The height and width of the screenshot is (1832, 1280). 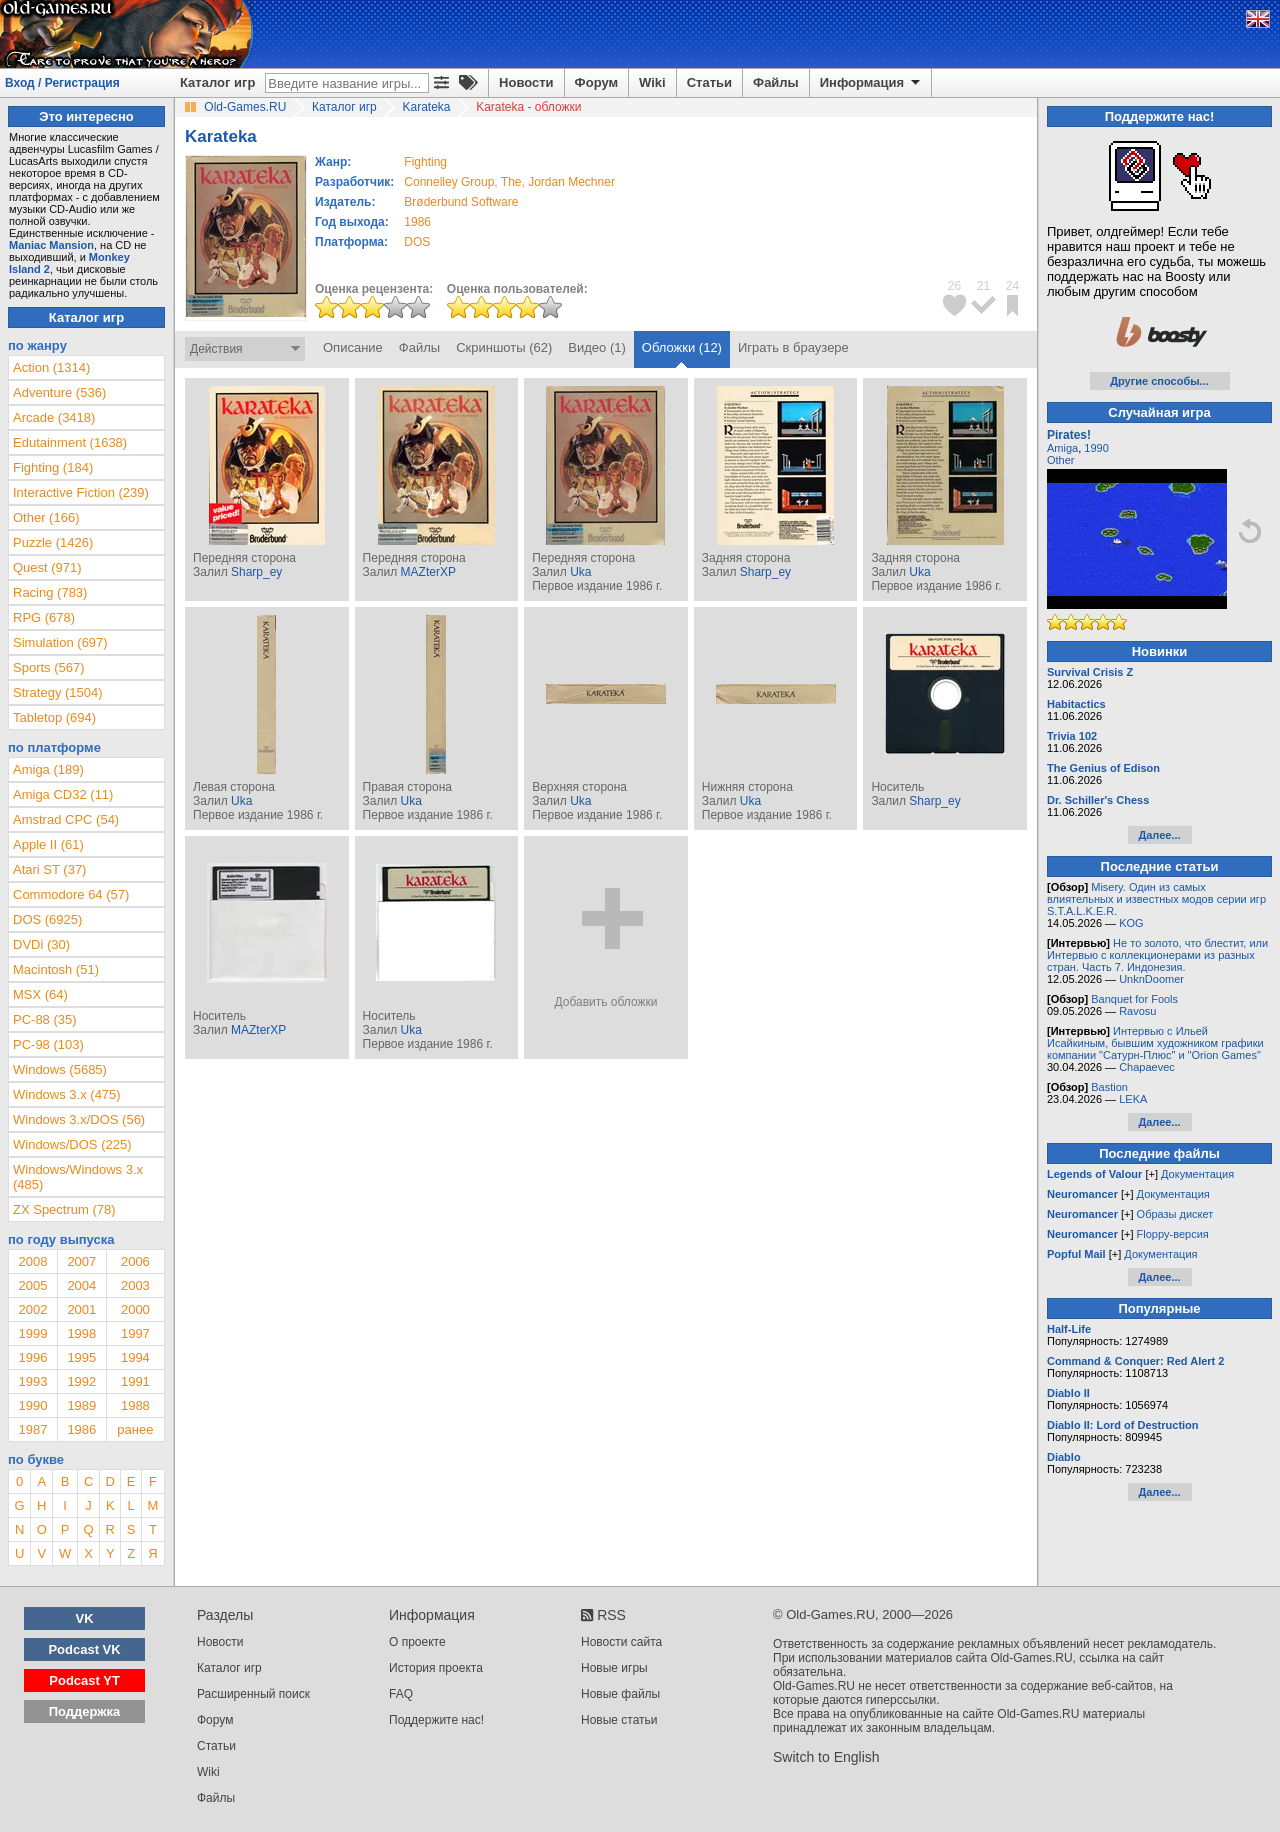 What do you see at coordinates (32, 1429) in the screenshot?
I see `1987` at bounding box center [32, 1429].